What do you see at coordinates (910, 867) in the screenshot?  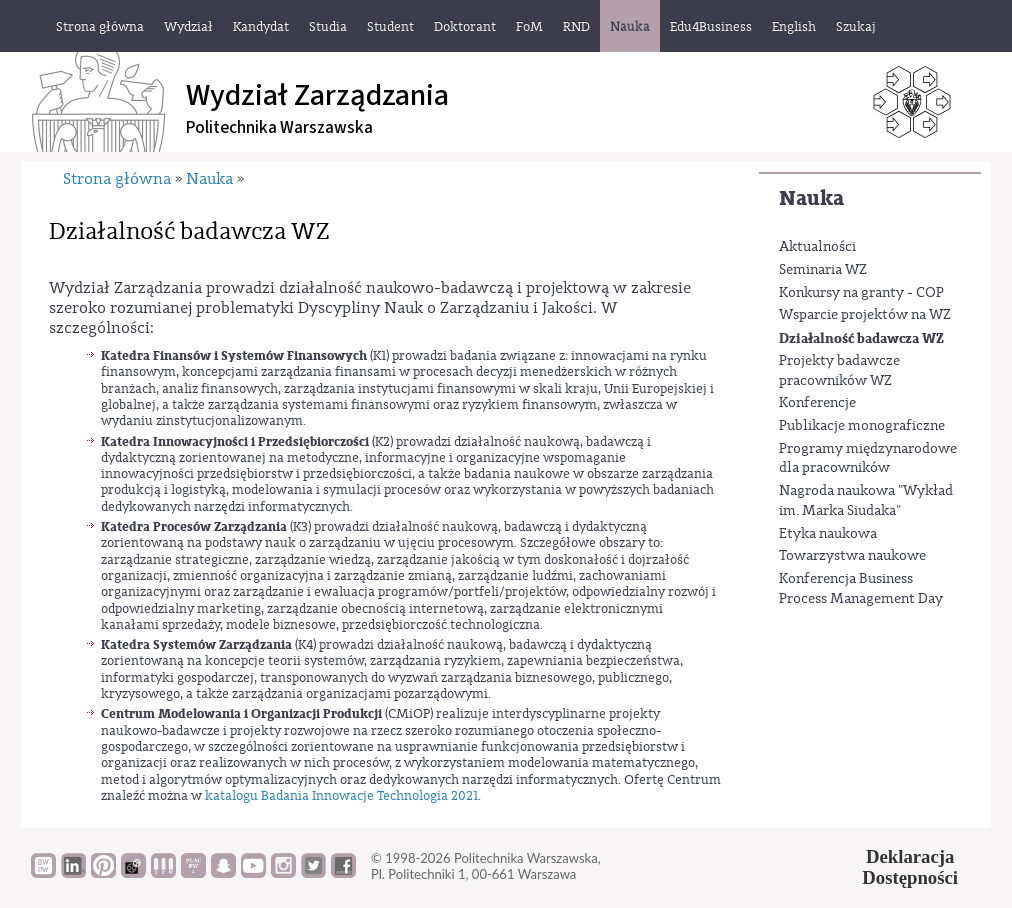 I see `DeklaracjaDostępności` at bounding box center [910, 867].